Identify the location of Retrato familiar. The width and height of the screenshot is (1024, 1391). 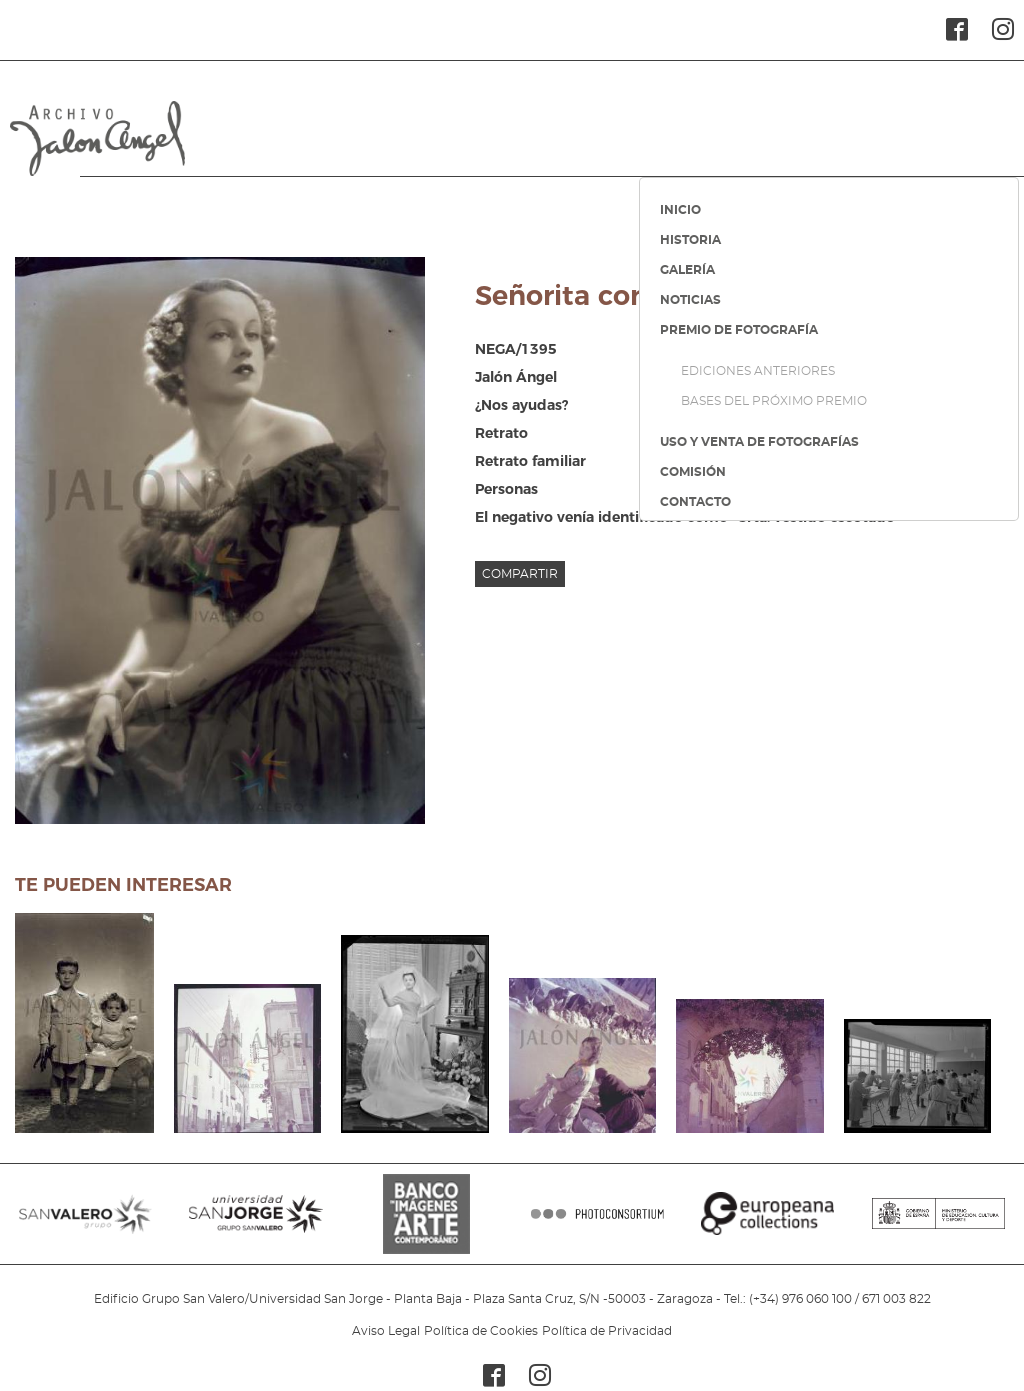
(530, 461).